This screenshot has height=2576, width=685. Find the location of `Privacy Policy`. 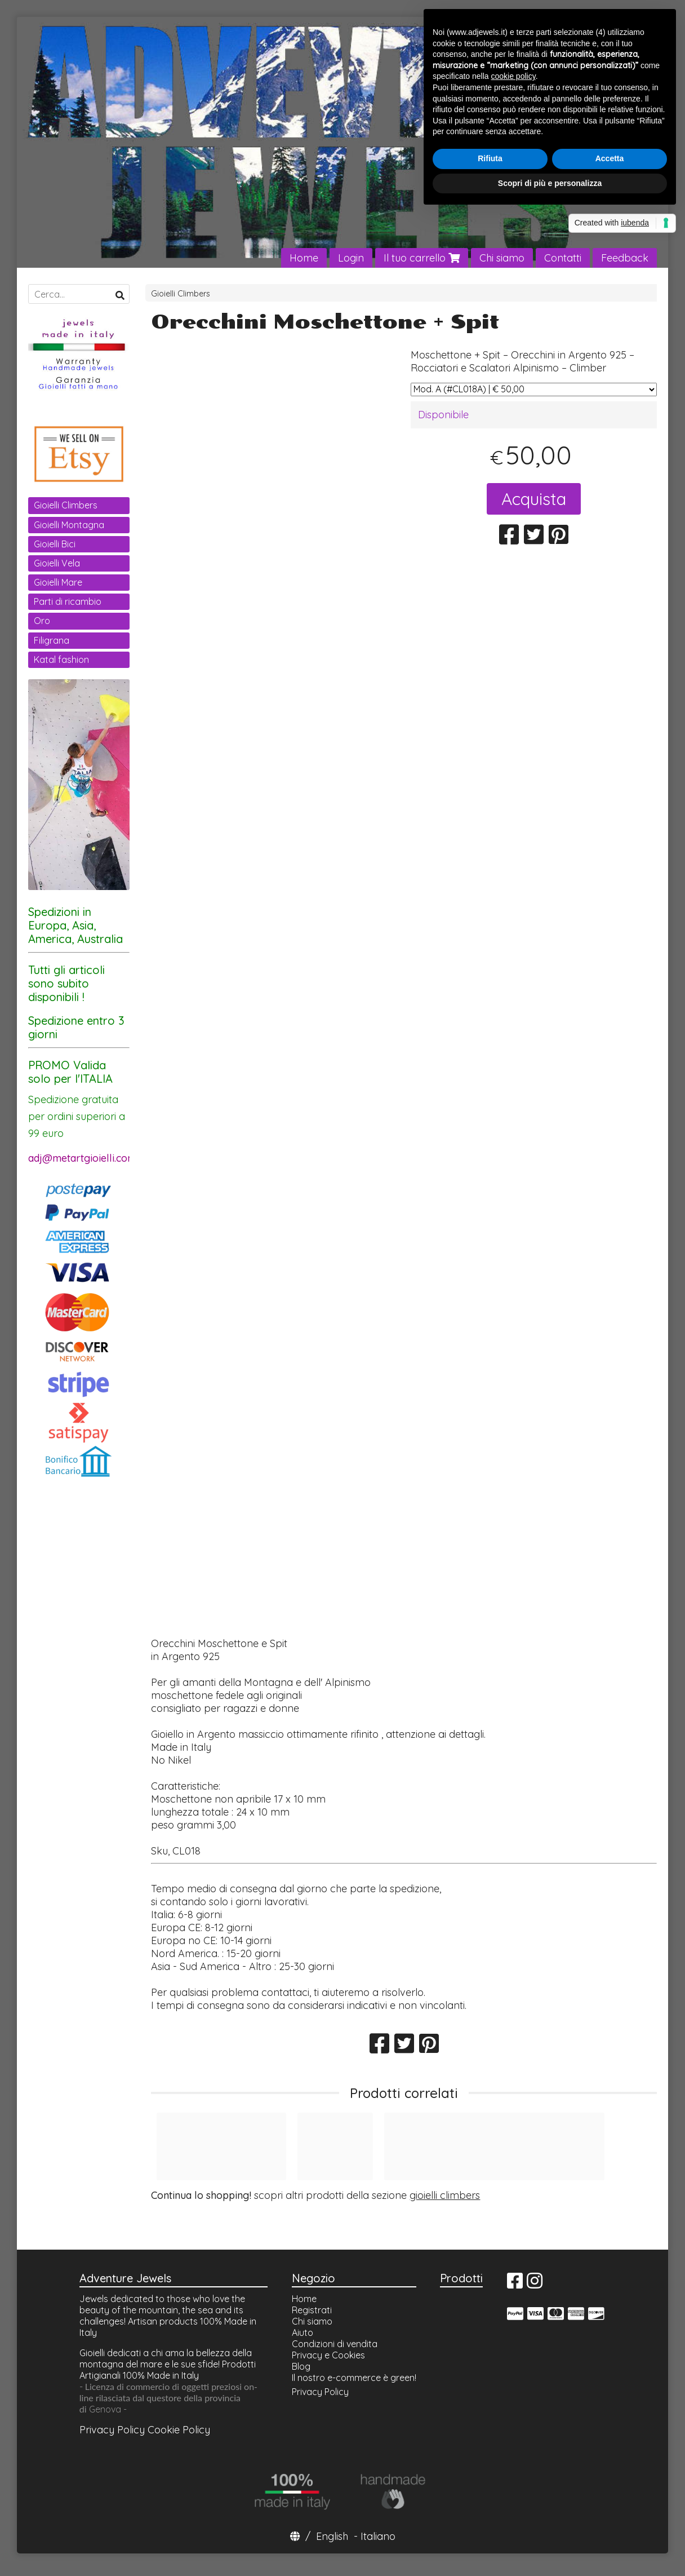

Privacy Policy is located at coordinates (112, 2429).